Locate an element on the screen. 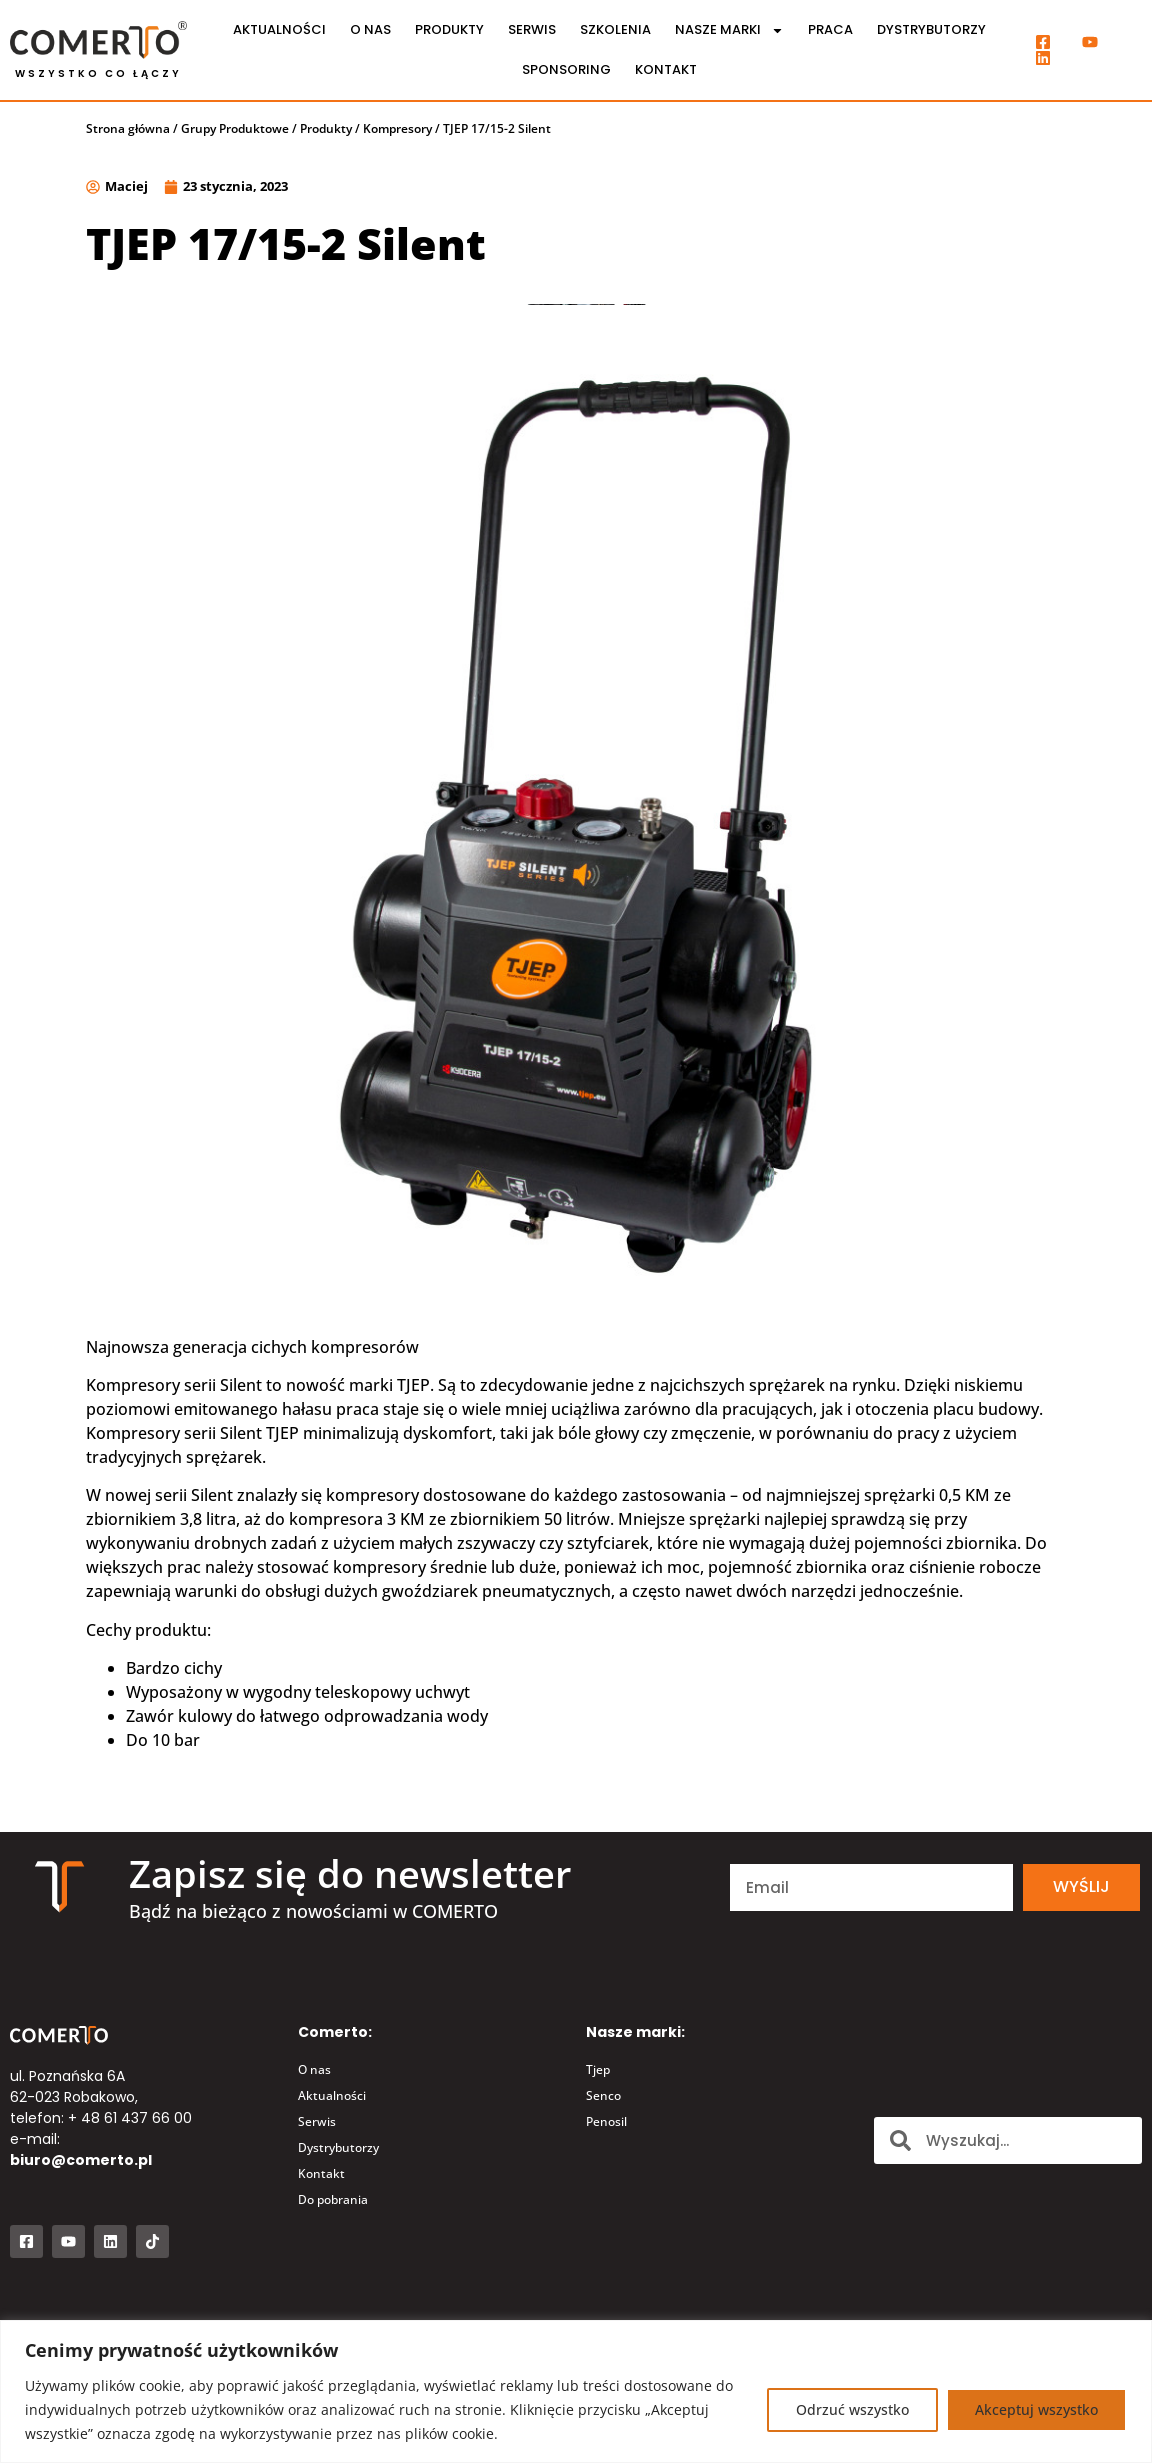 The height and width of the screenshot is (2463, 1152). Odrzuć wszystko is located at coordinates (852, 2409).